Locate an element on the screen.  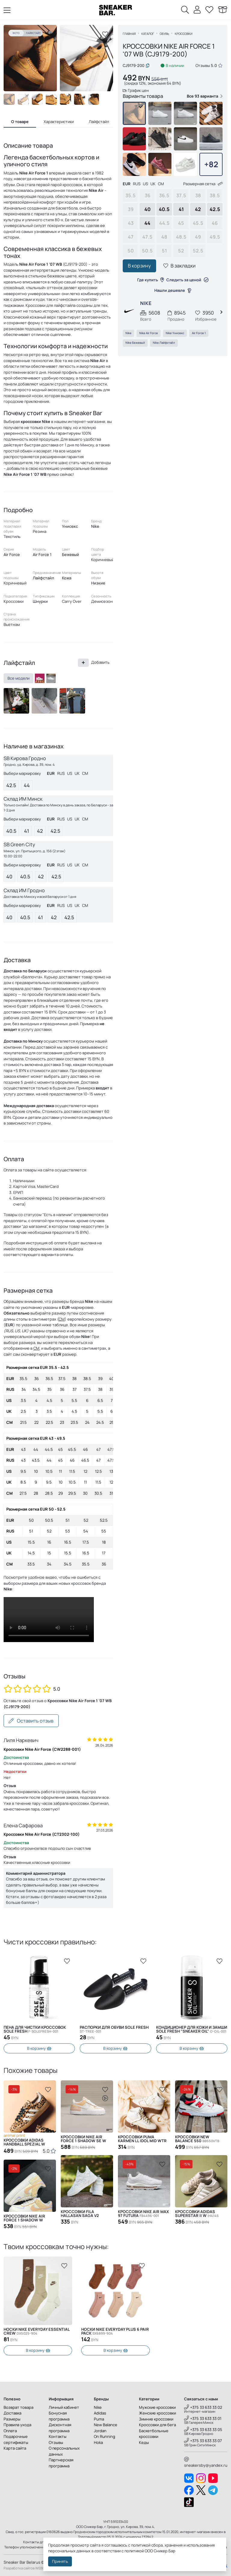
Кроссовки is located at coordinates (183, 33).